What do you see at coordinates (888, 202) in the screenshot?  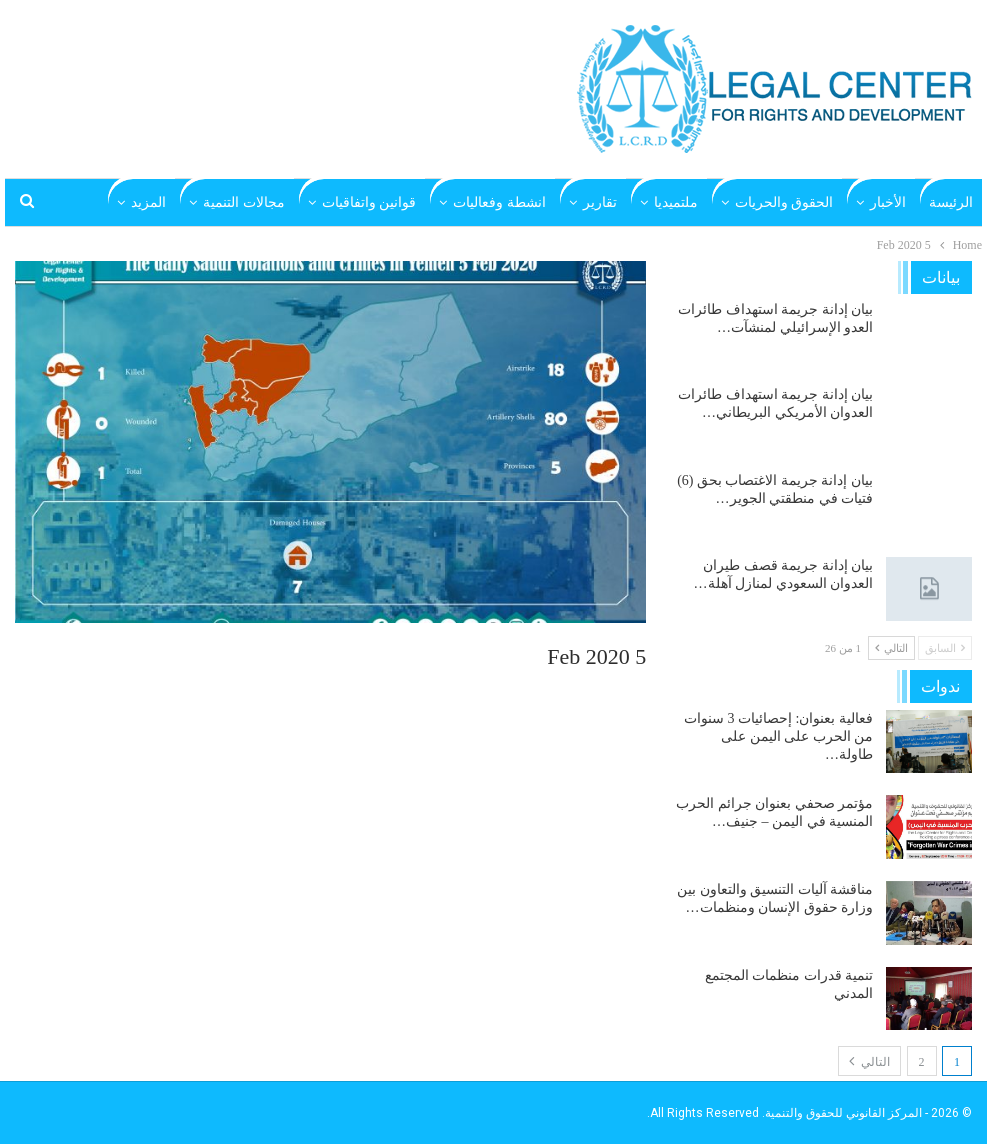 I see `الأخبار` at bounding box center [888, 202].